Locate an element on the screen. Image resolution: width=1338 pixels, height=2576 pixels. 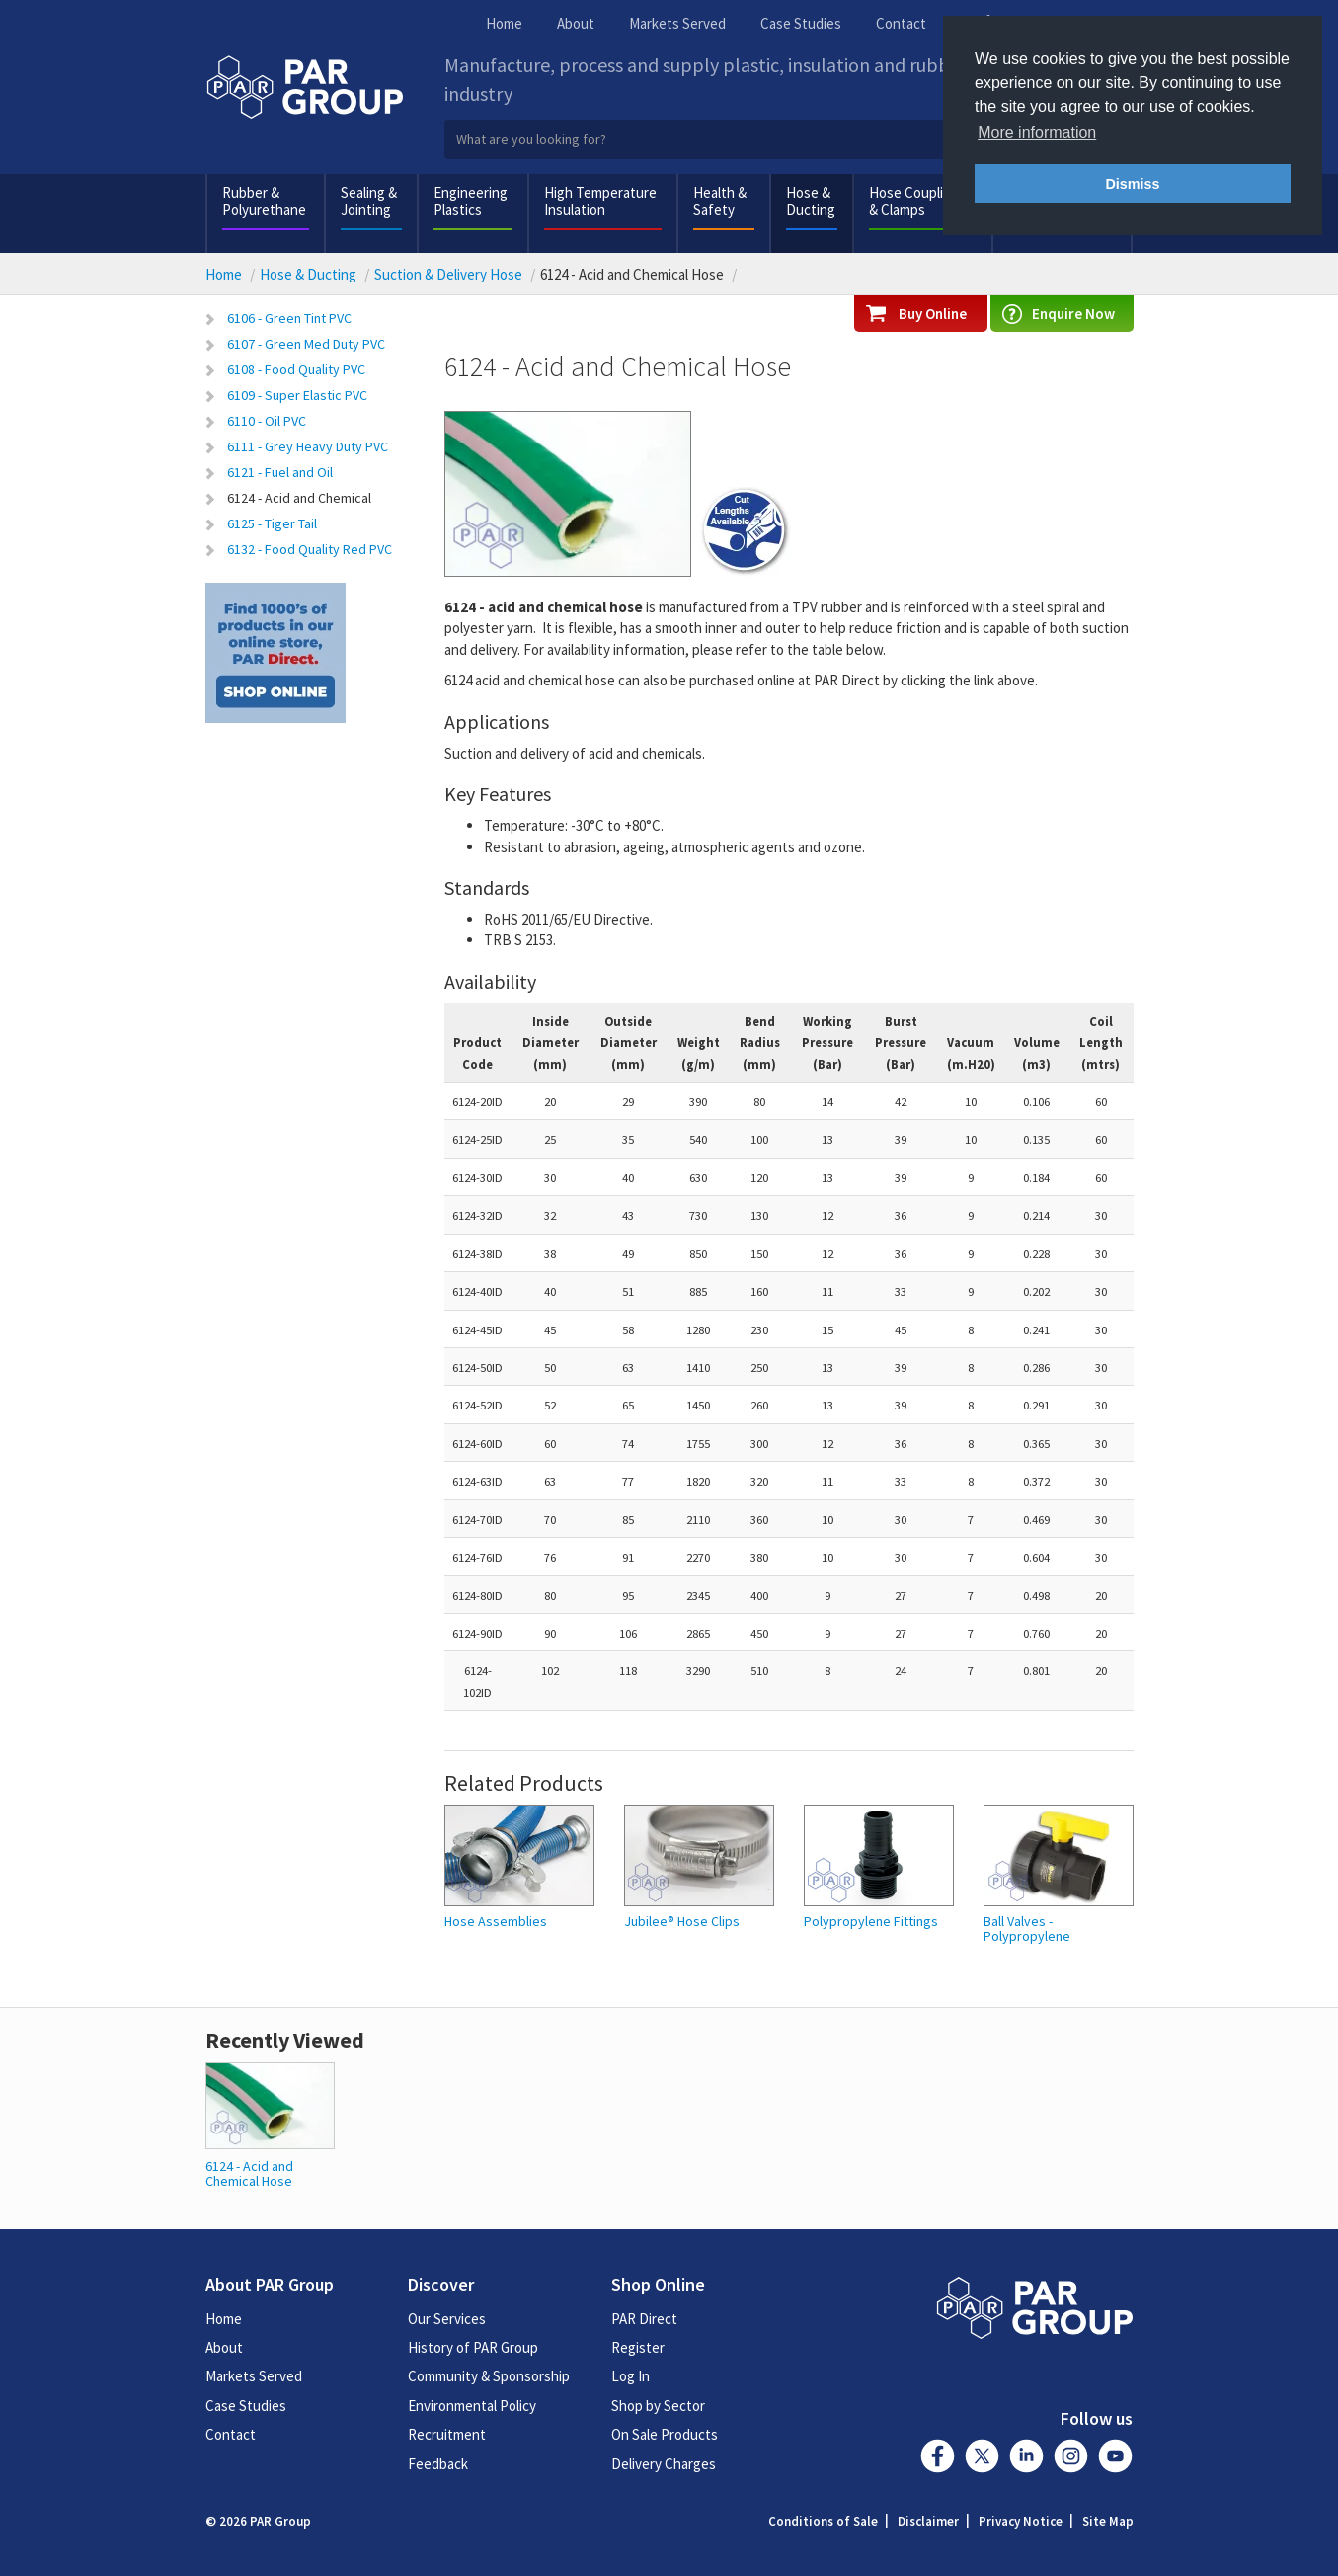
Dismiss [button] is located at coordinates (1132, 184).